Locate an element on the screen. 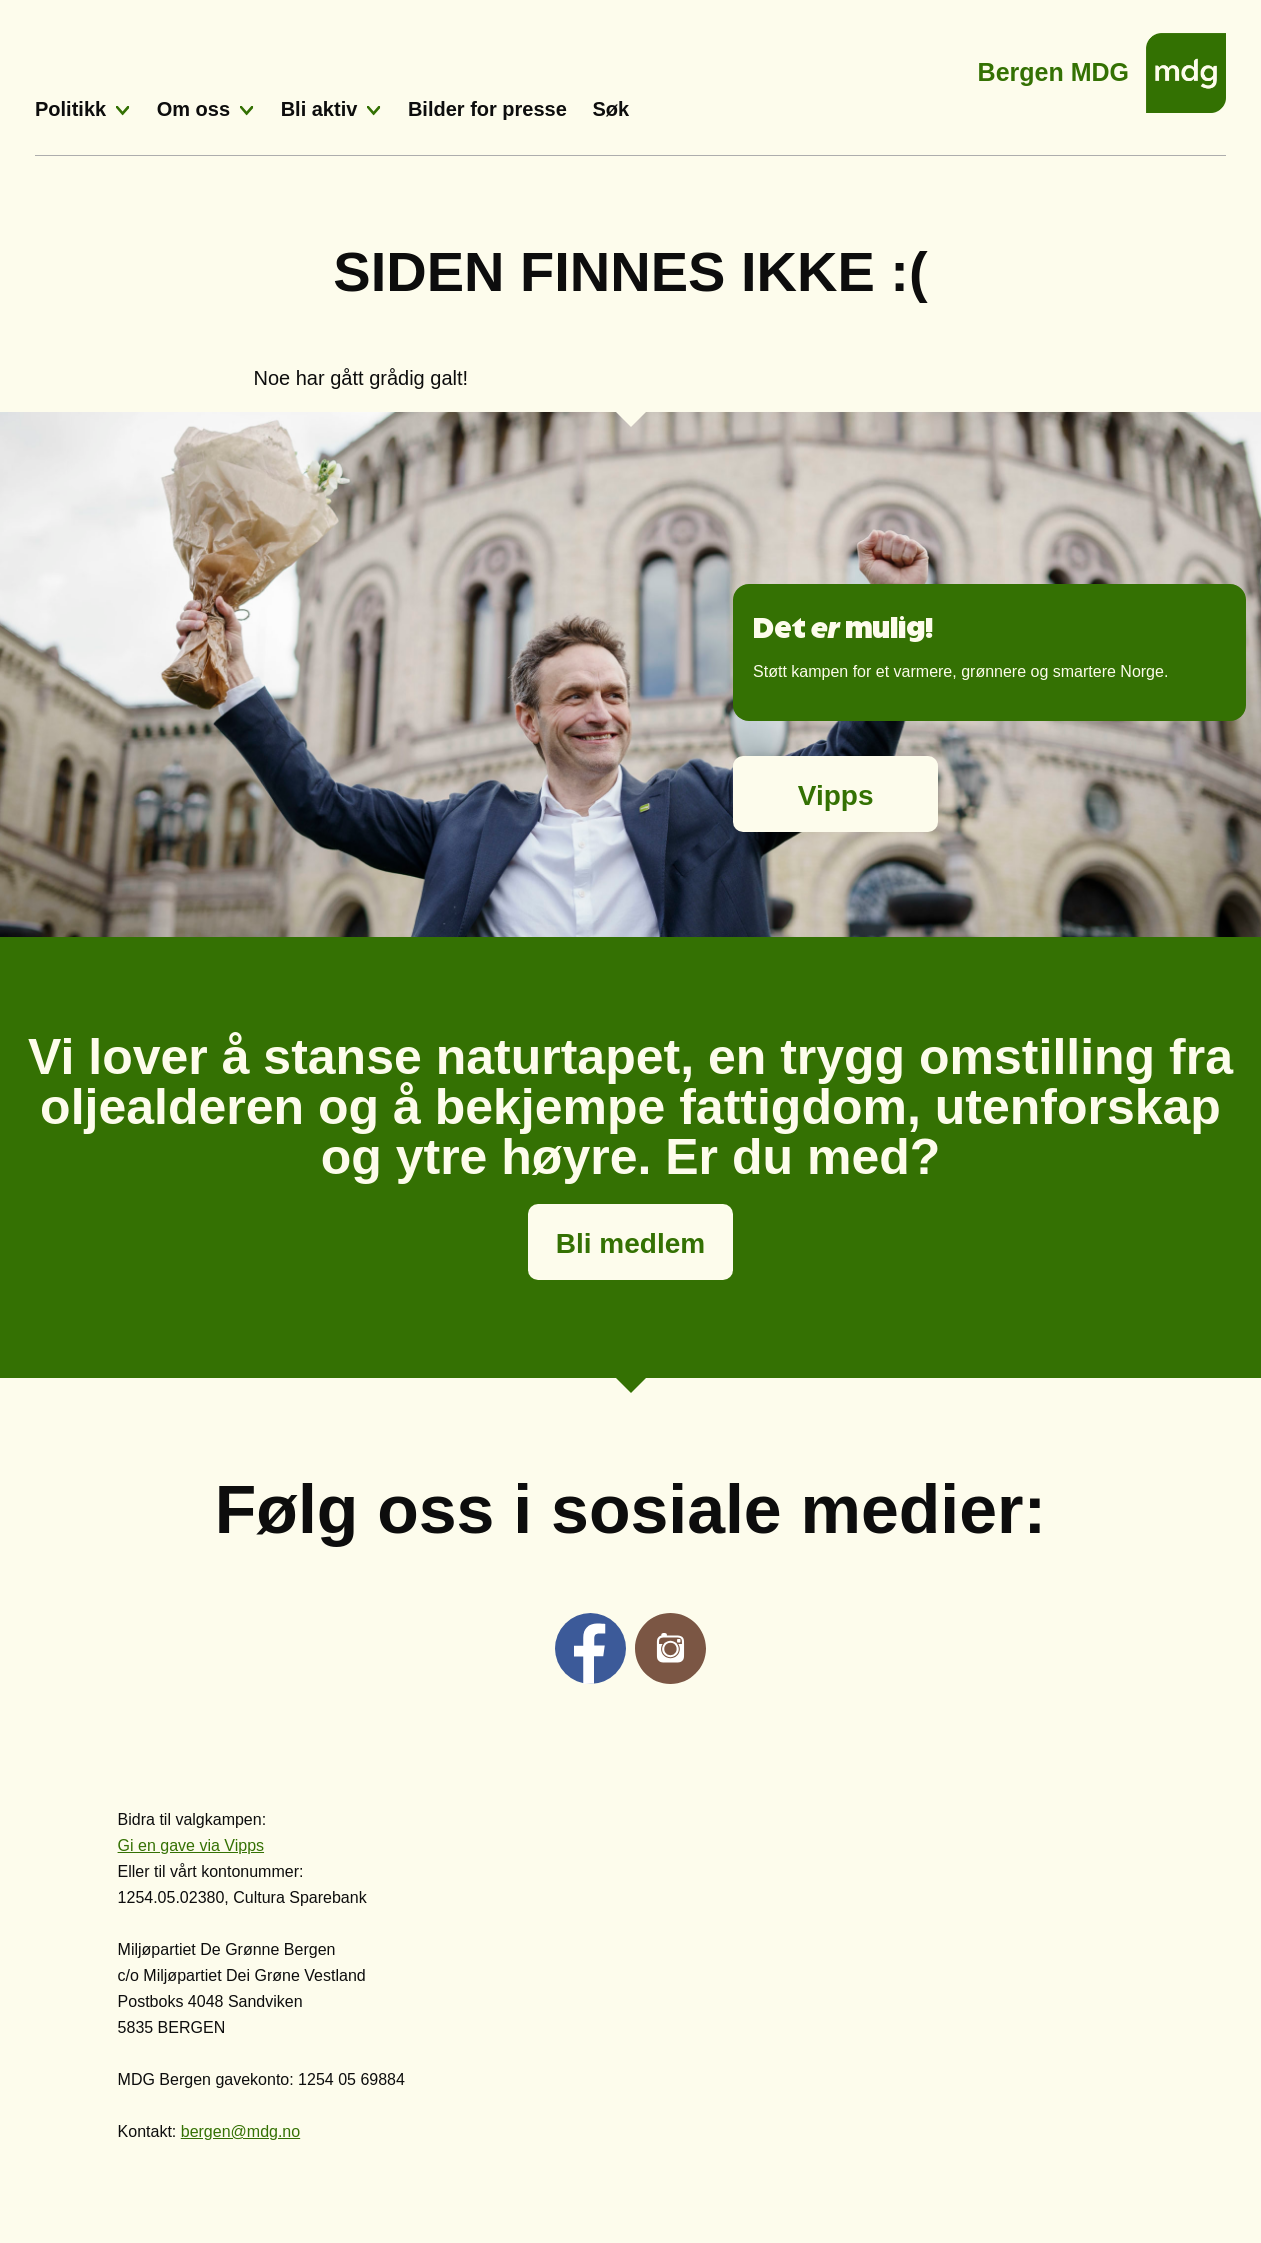 The height and width of the screenshot is (2243, 1261). bergen@mdg.no is located at coordinates (240, 2131).